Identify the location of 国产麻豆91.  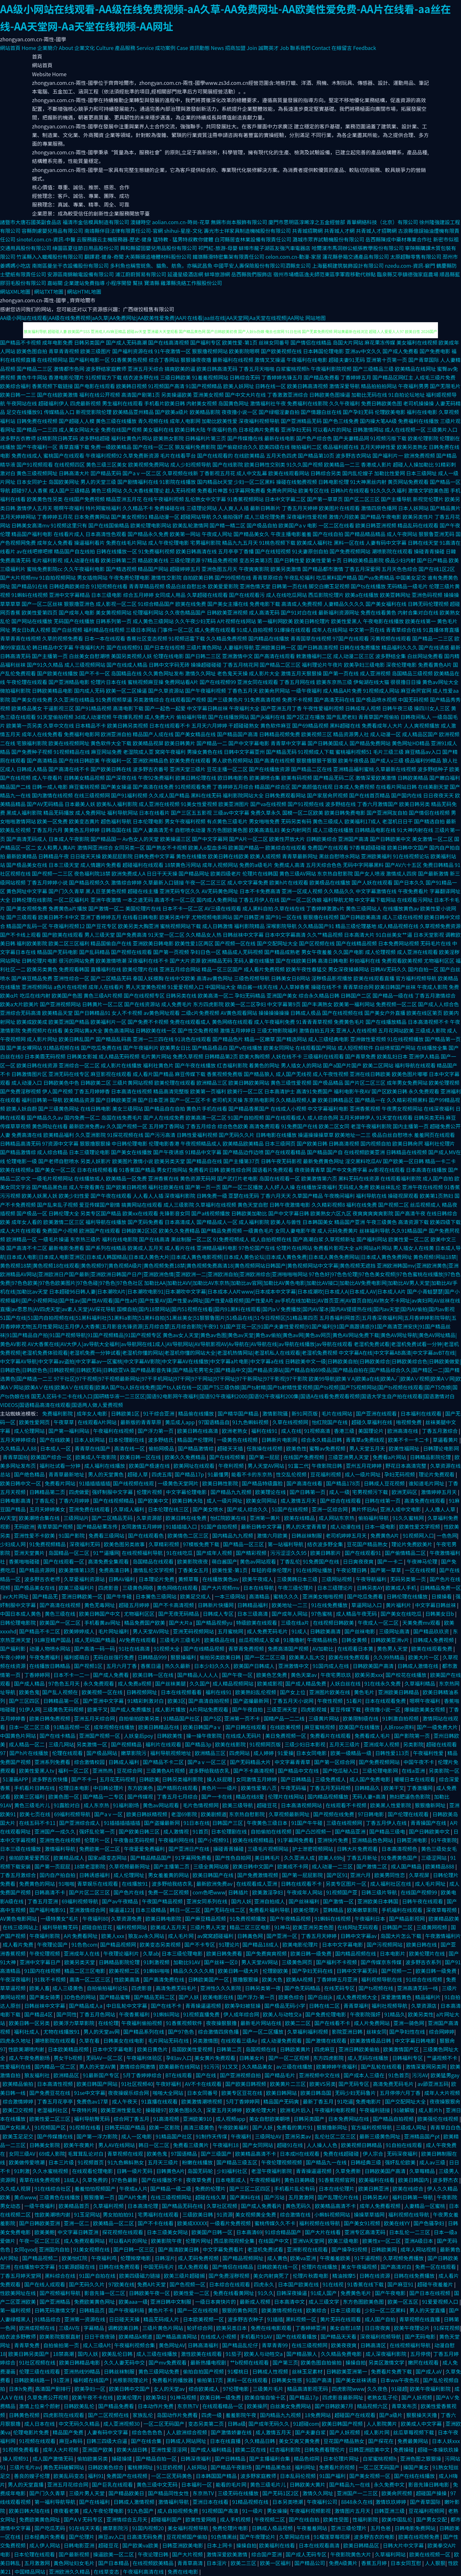
(401, 2284).